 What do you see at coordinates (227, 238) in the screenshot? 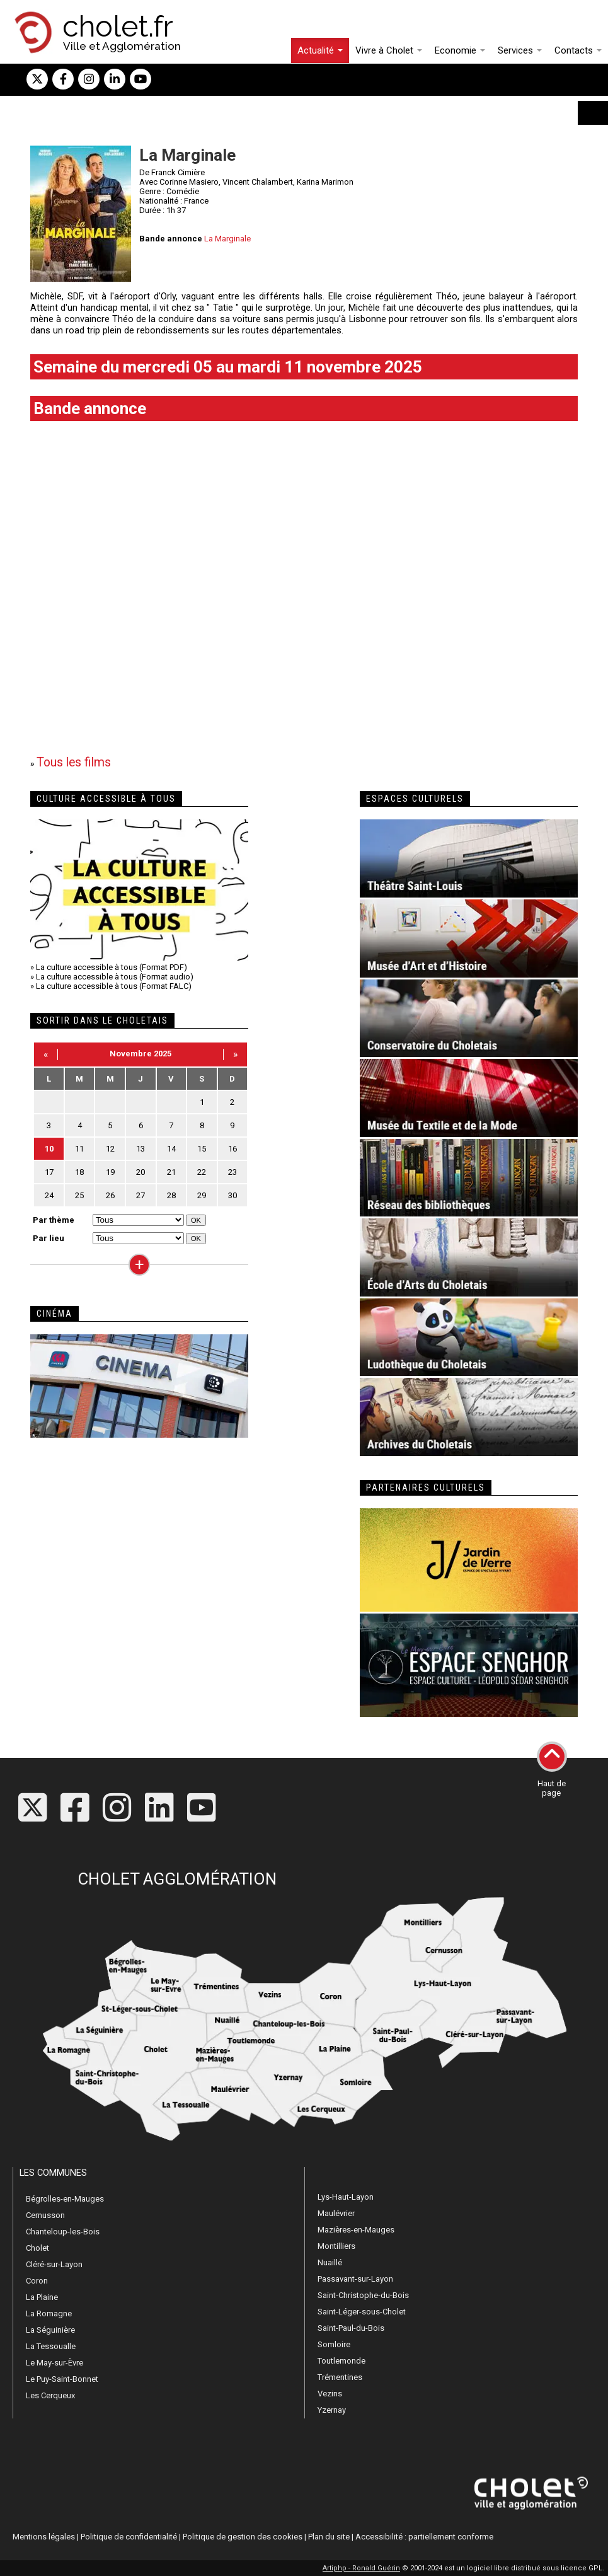
I see `La Marginale` at bounding box center [227, 238].